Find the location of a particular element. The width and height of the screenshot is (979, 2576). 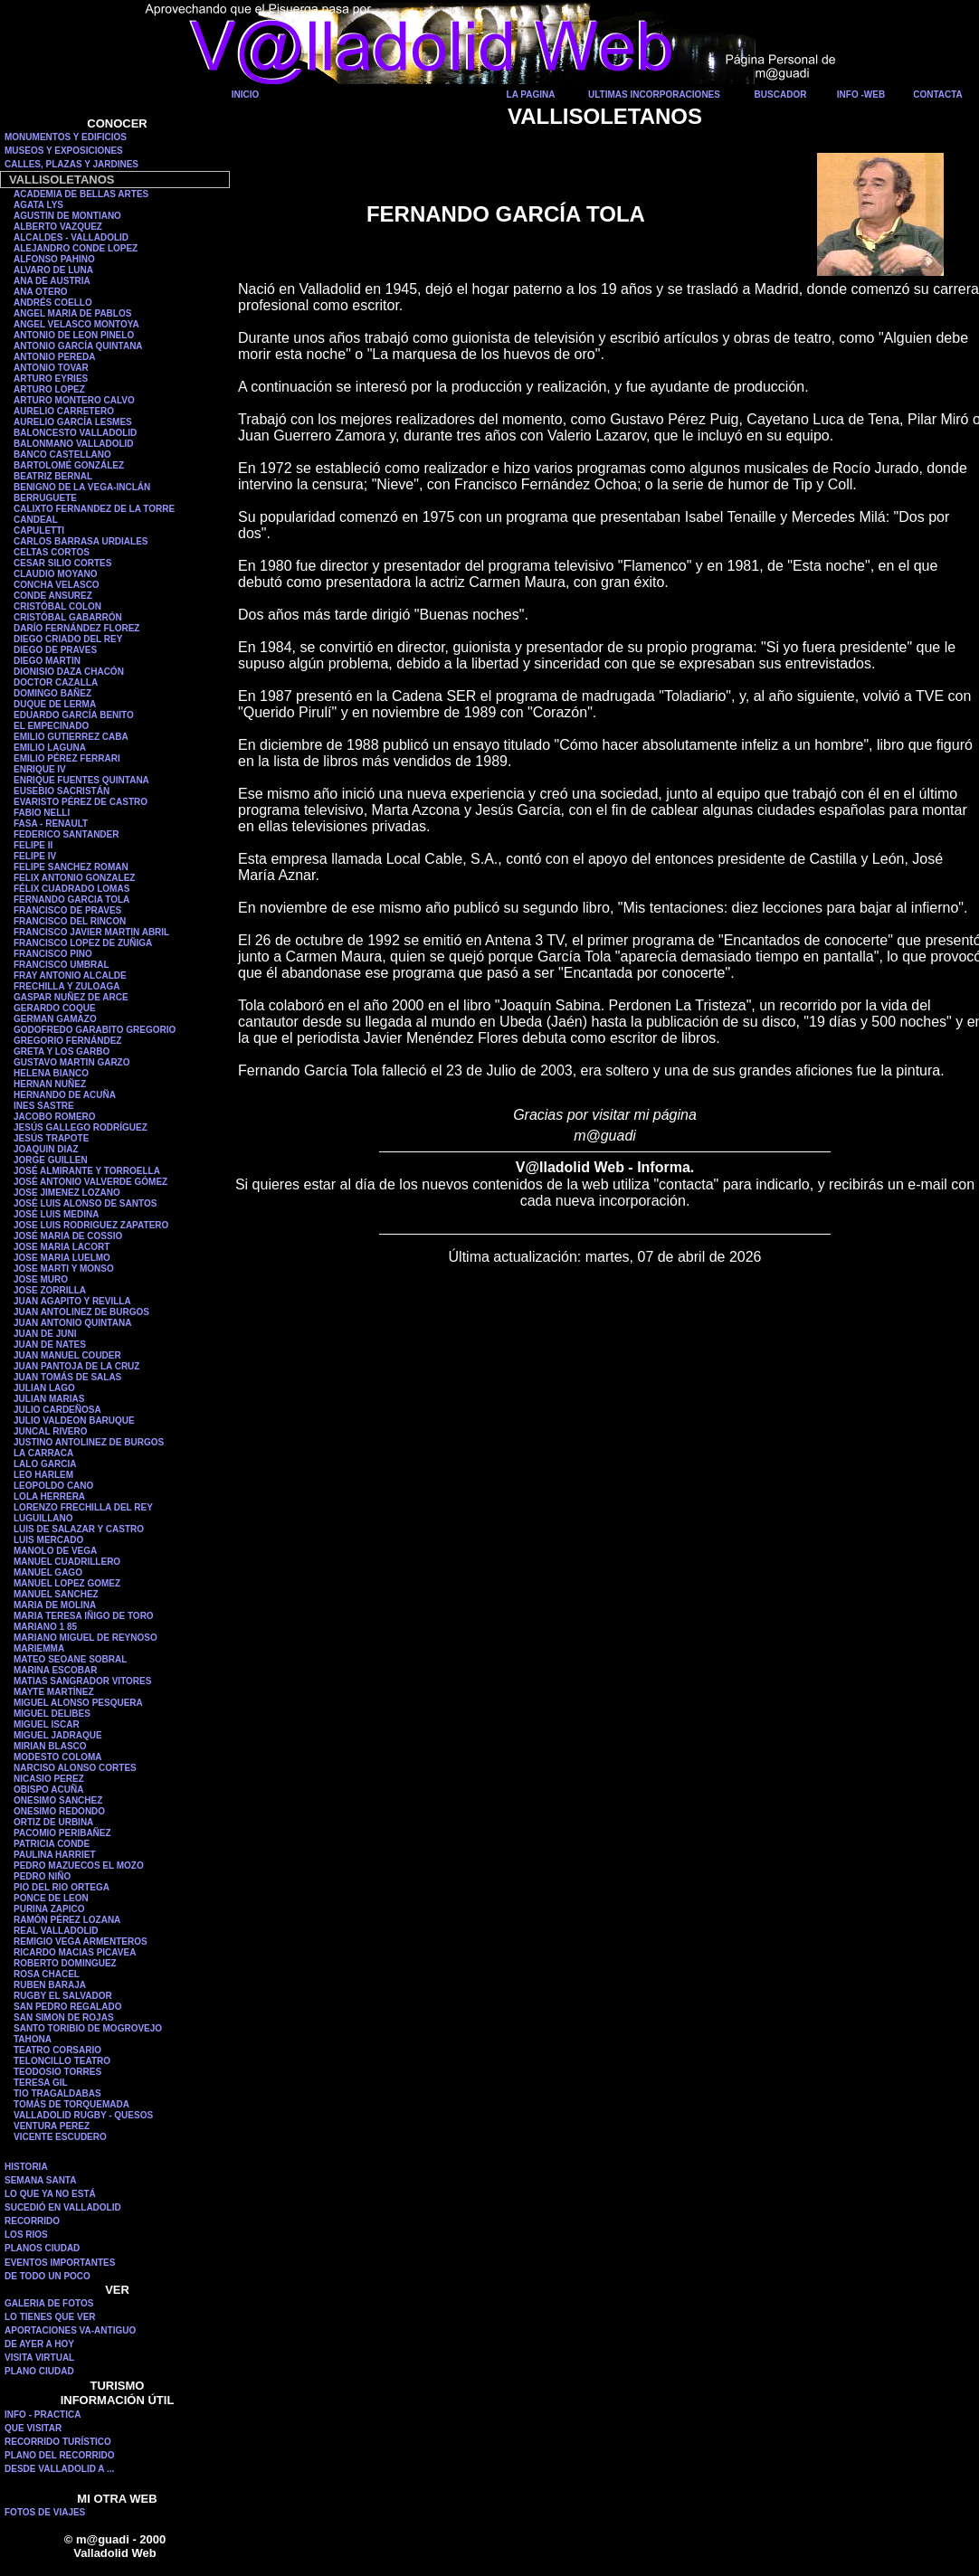

HERNANDO DE ACUÑA is located at coordinates (65, 1095).